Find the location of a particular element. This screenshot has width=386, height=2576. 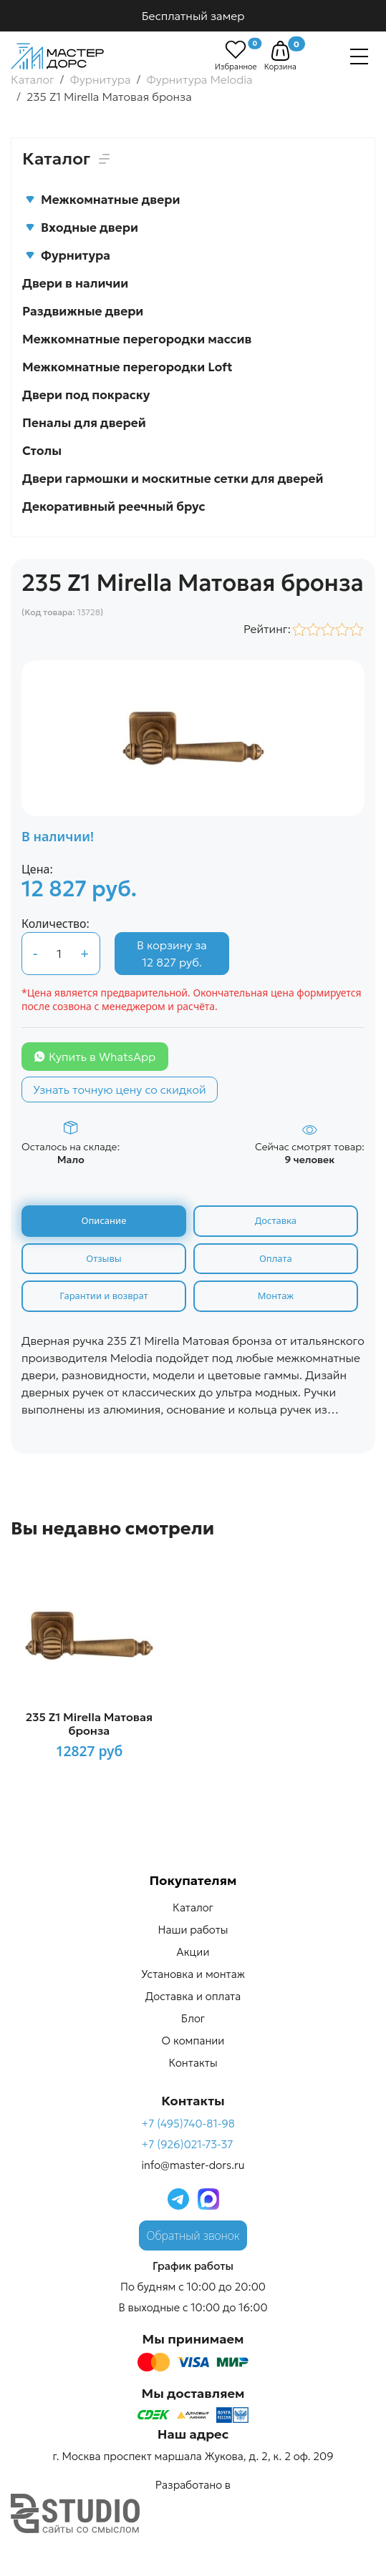

Межкомнатные двери is located at coordinates (102, 199).